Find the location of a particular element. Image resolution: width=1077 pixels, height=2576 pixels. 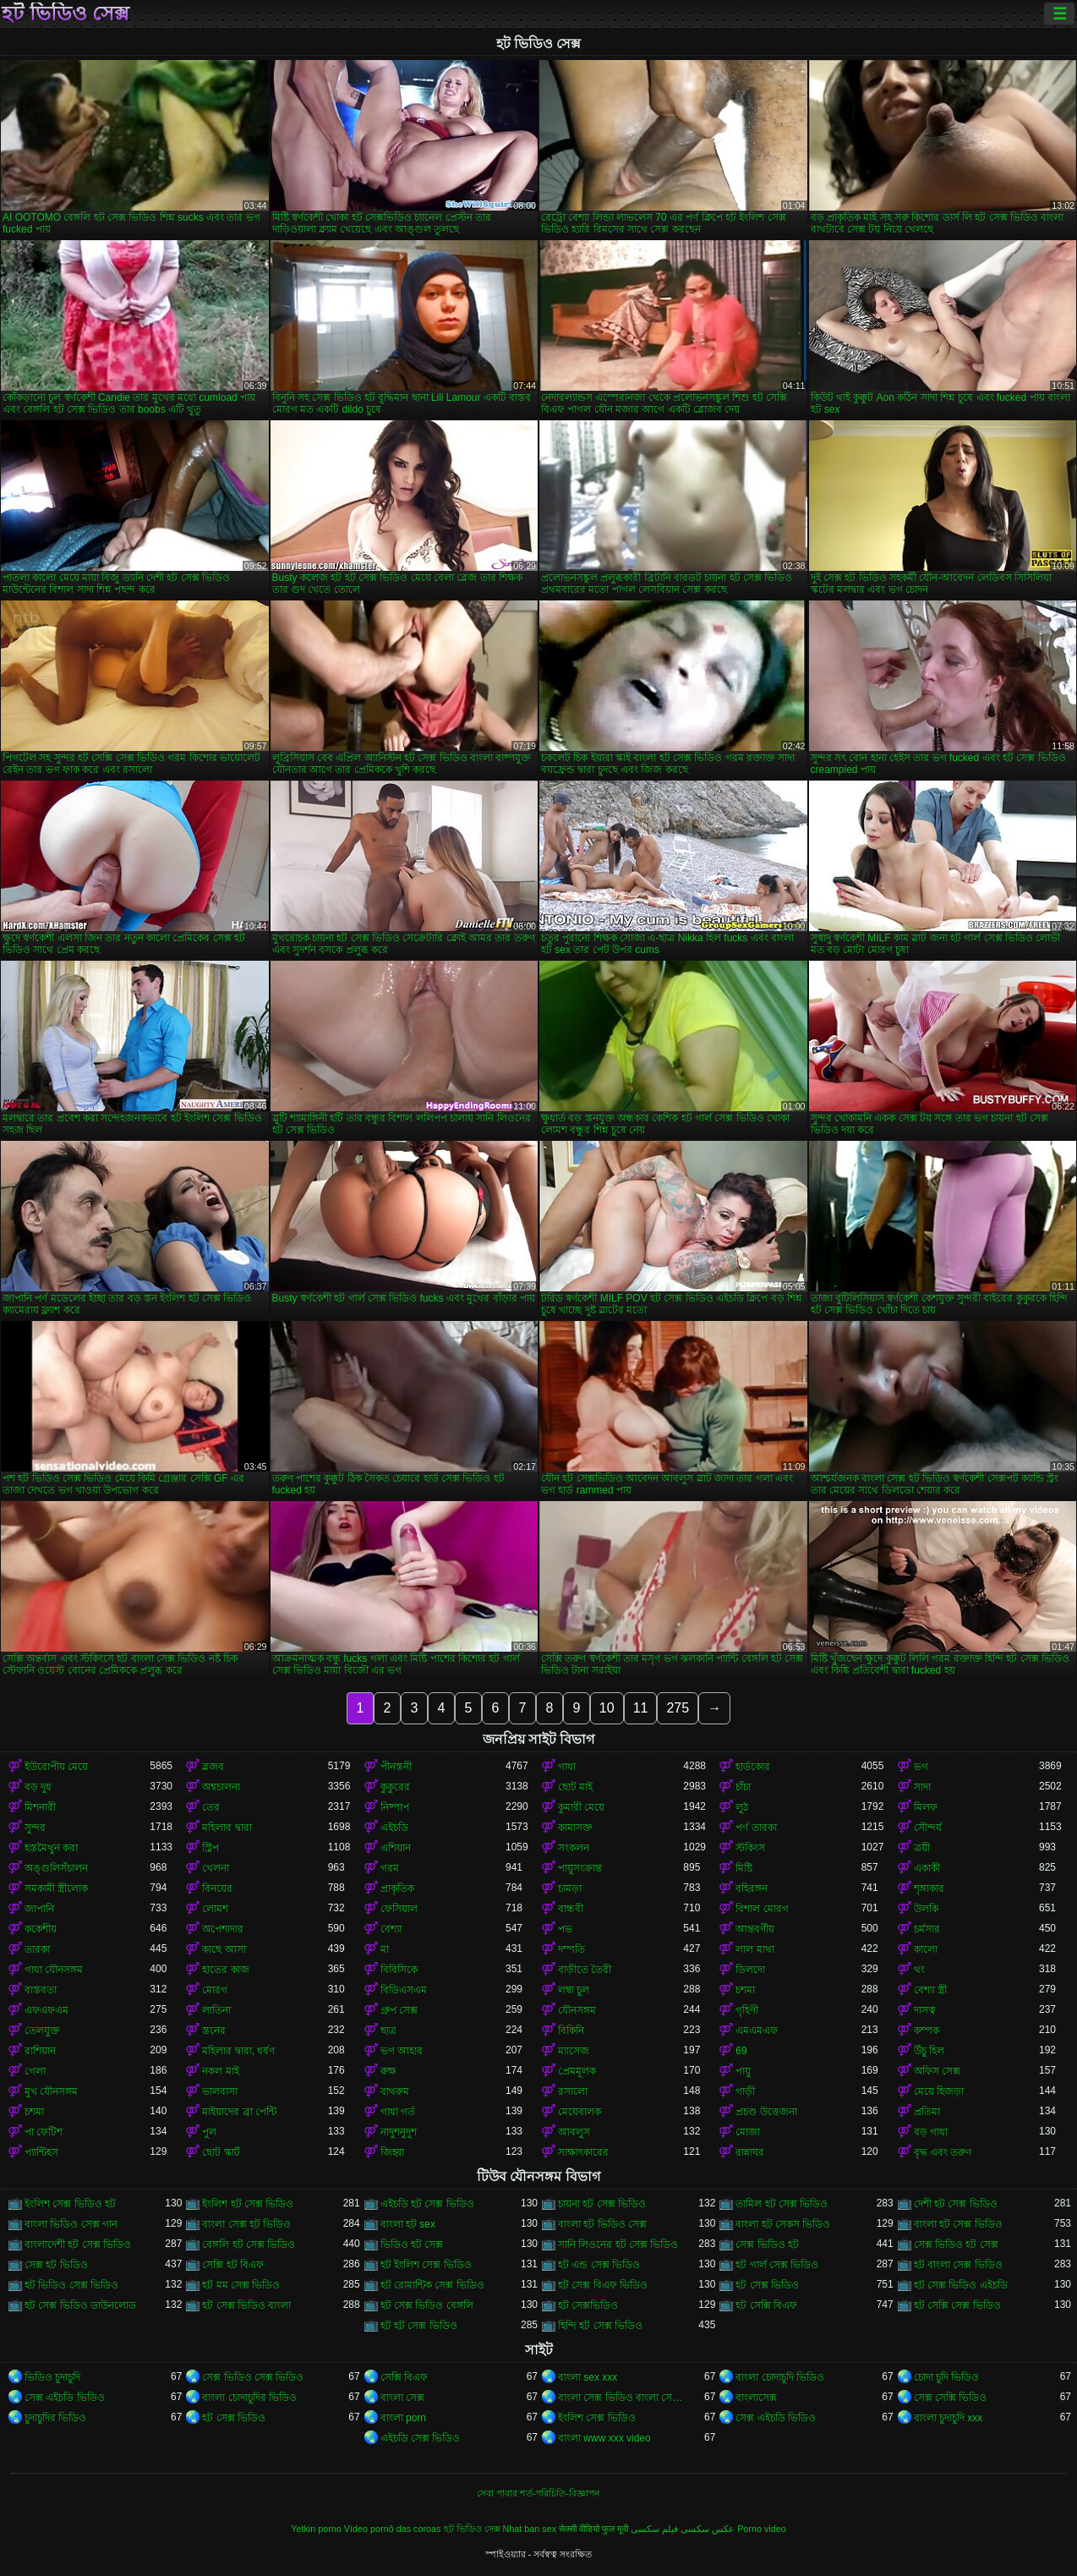

হট সেক্স বিএফ ভিডিও is located at coordinates (603, 2285).